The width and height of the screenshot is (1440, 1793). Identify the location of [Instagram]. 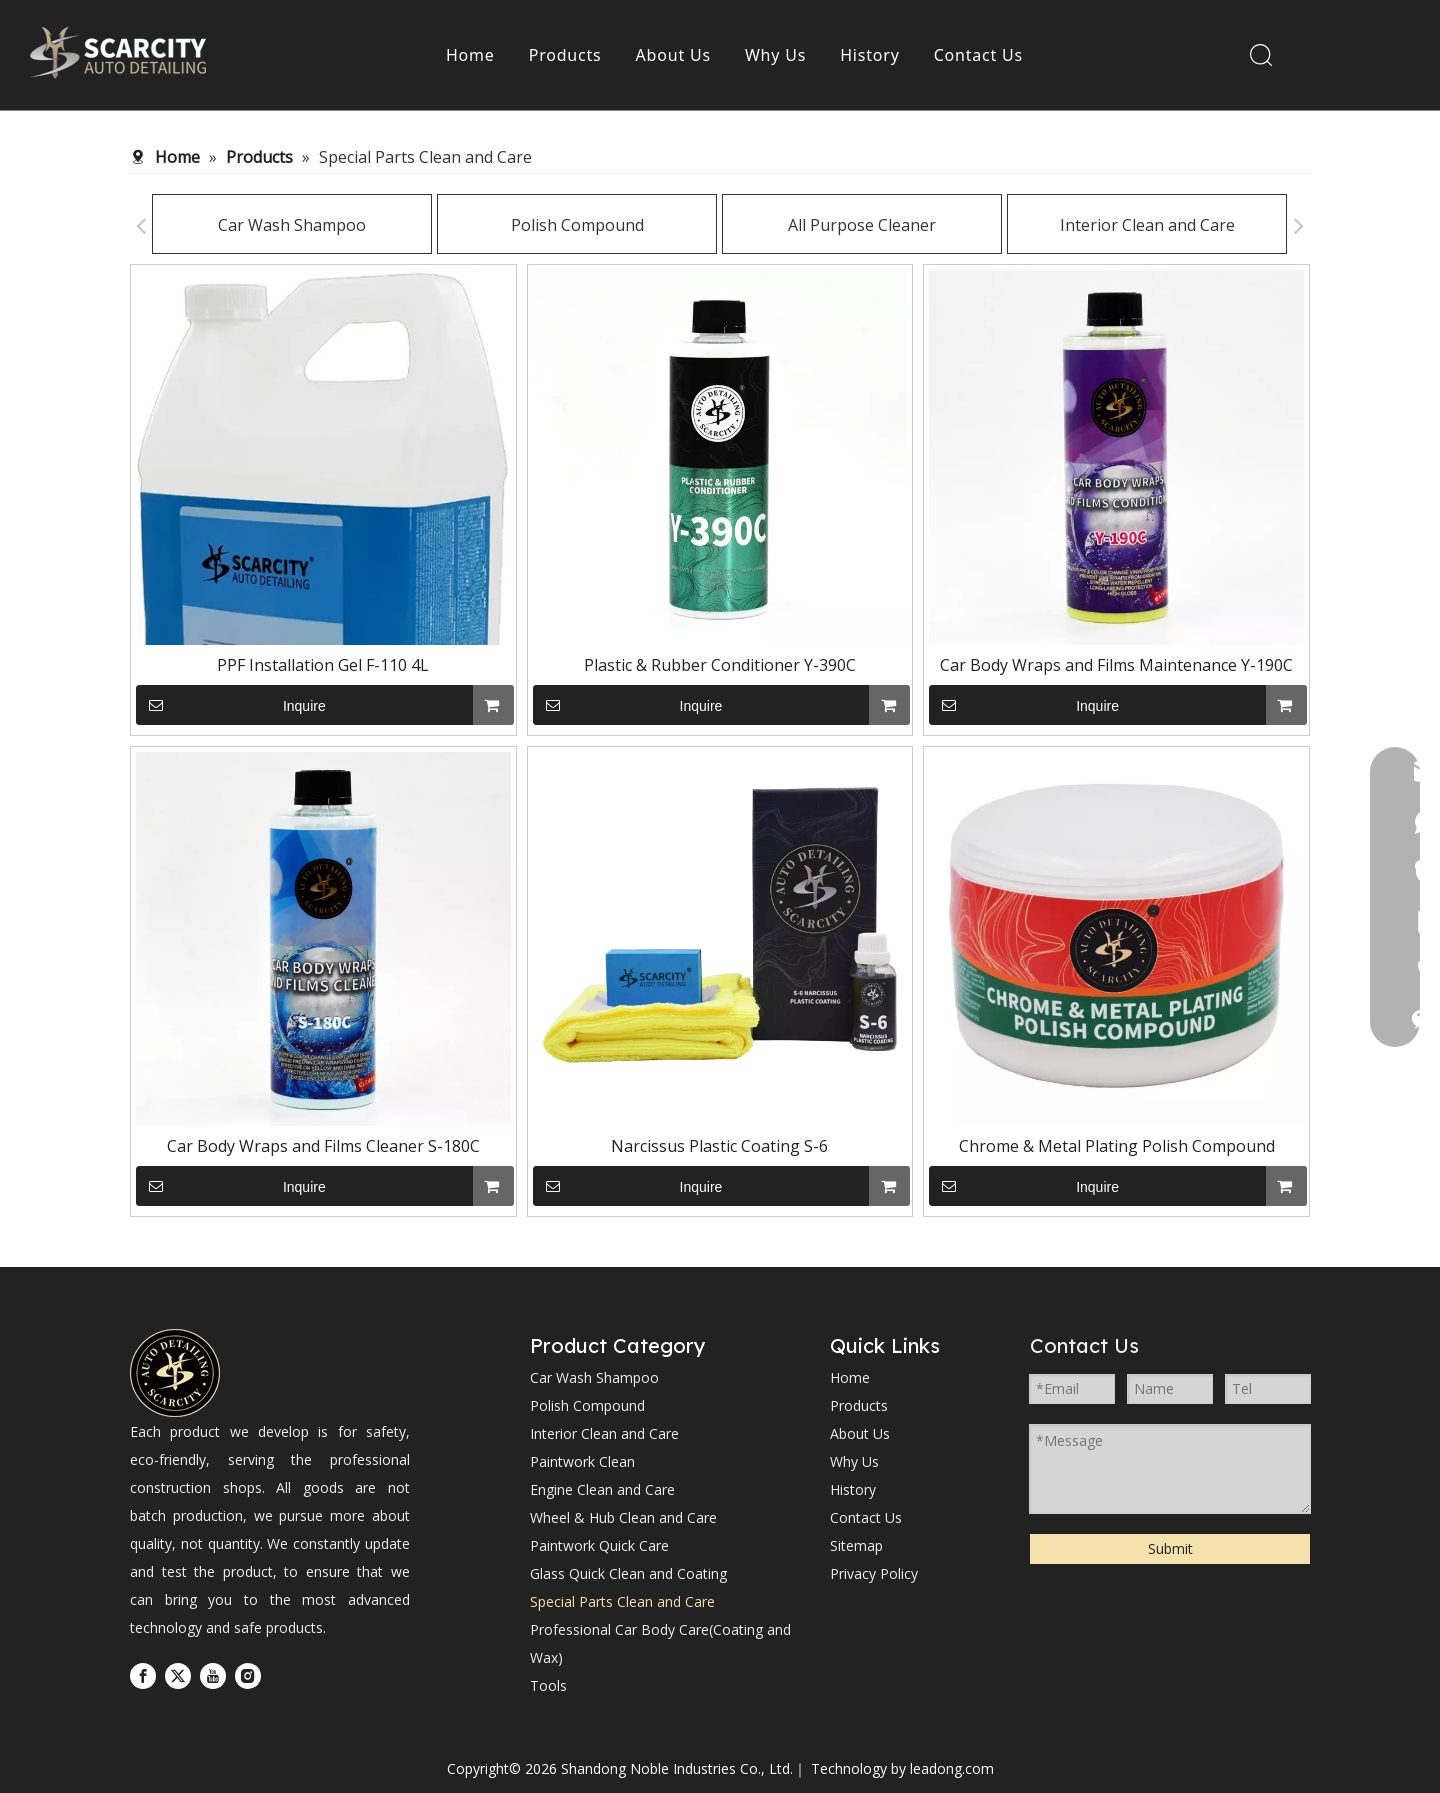
(248, 1675).